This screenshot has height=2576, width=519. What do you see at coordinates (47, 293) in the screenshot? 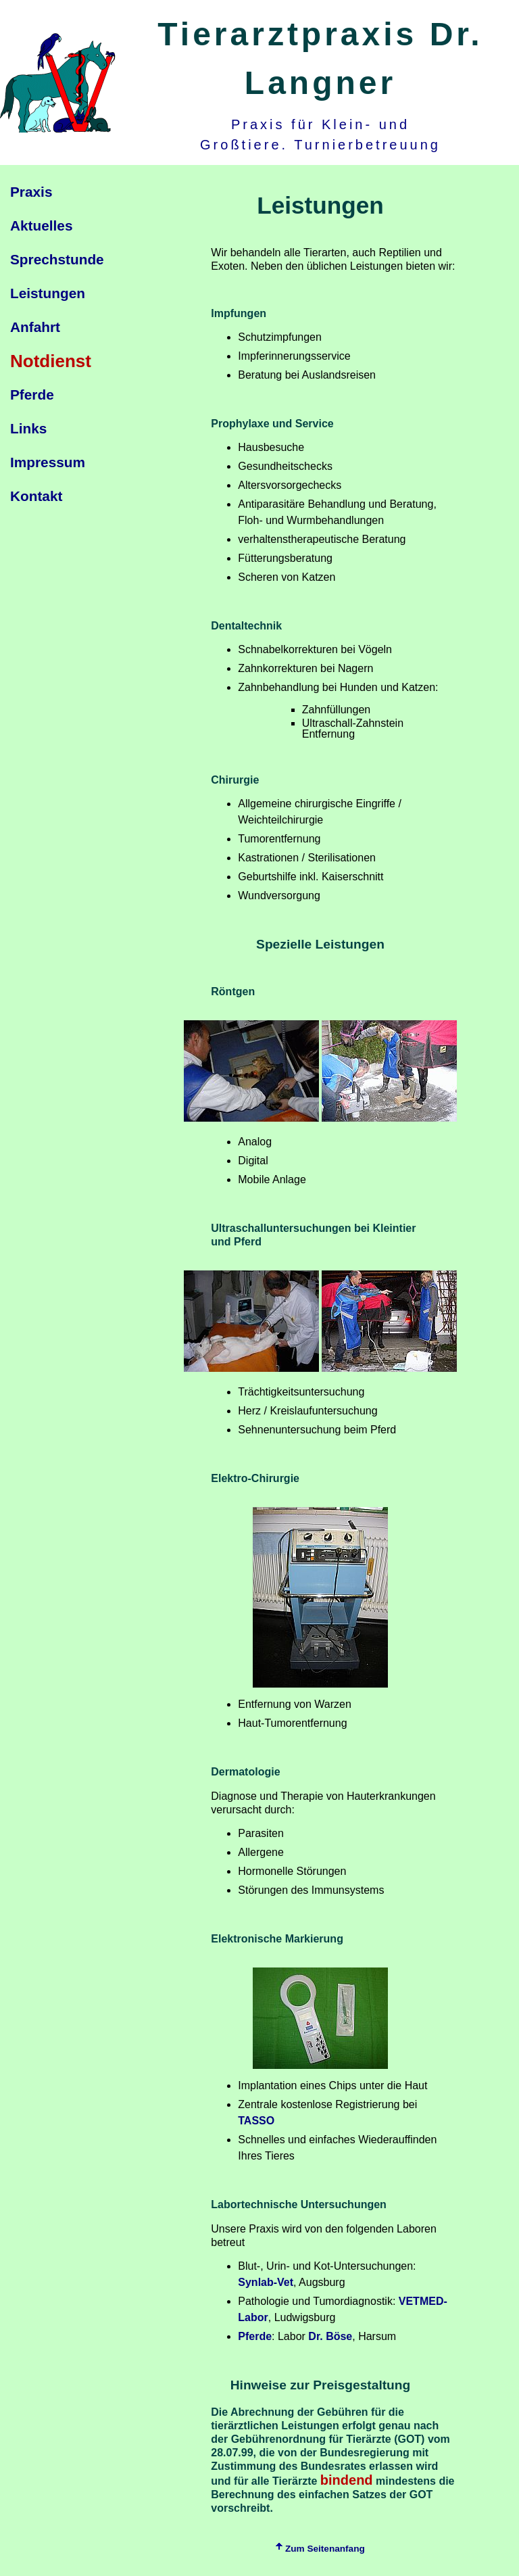
I see `Leistungen` at bounding box center [47, 293].